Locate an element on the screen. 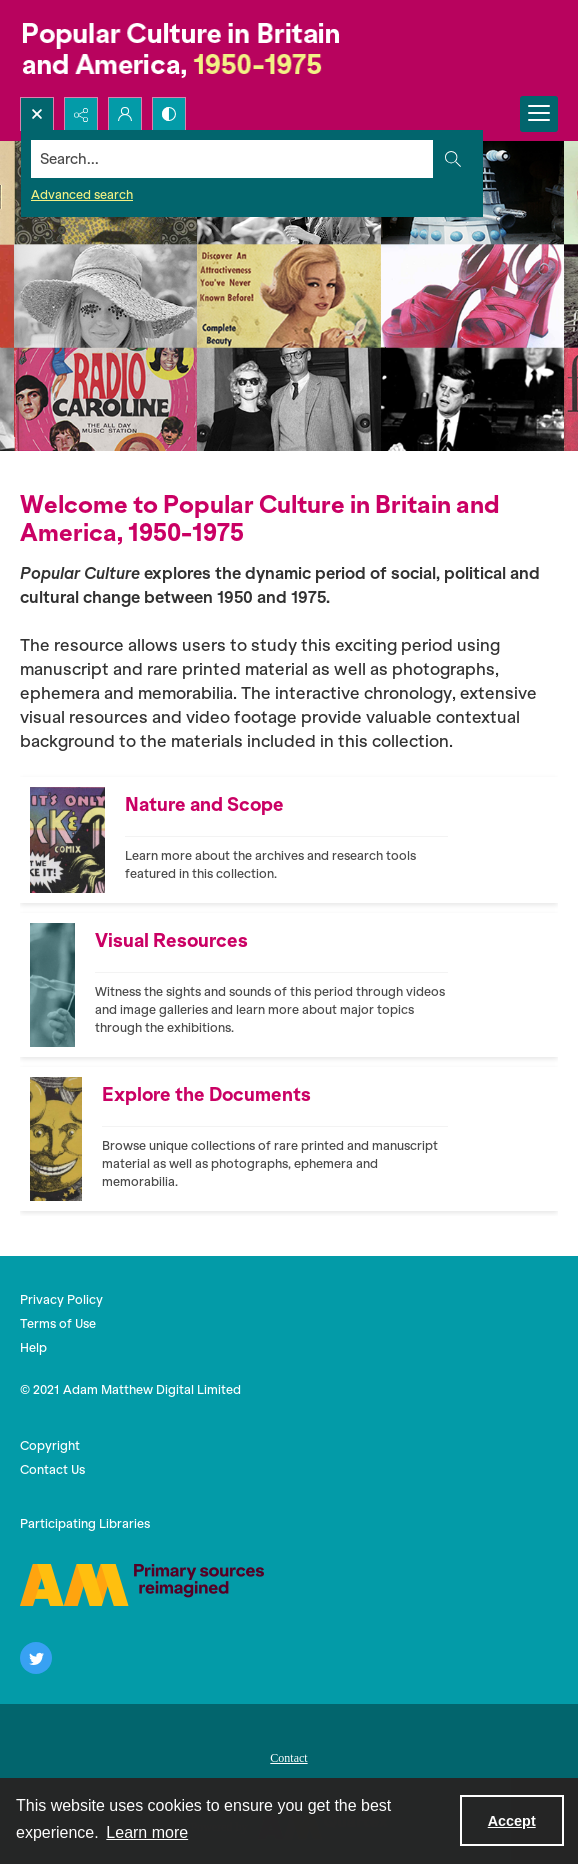 The image size is (578, 1864). Contact is located at coordinates (288, 1758).